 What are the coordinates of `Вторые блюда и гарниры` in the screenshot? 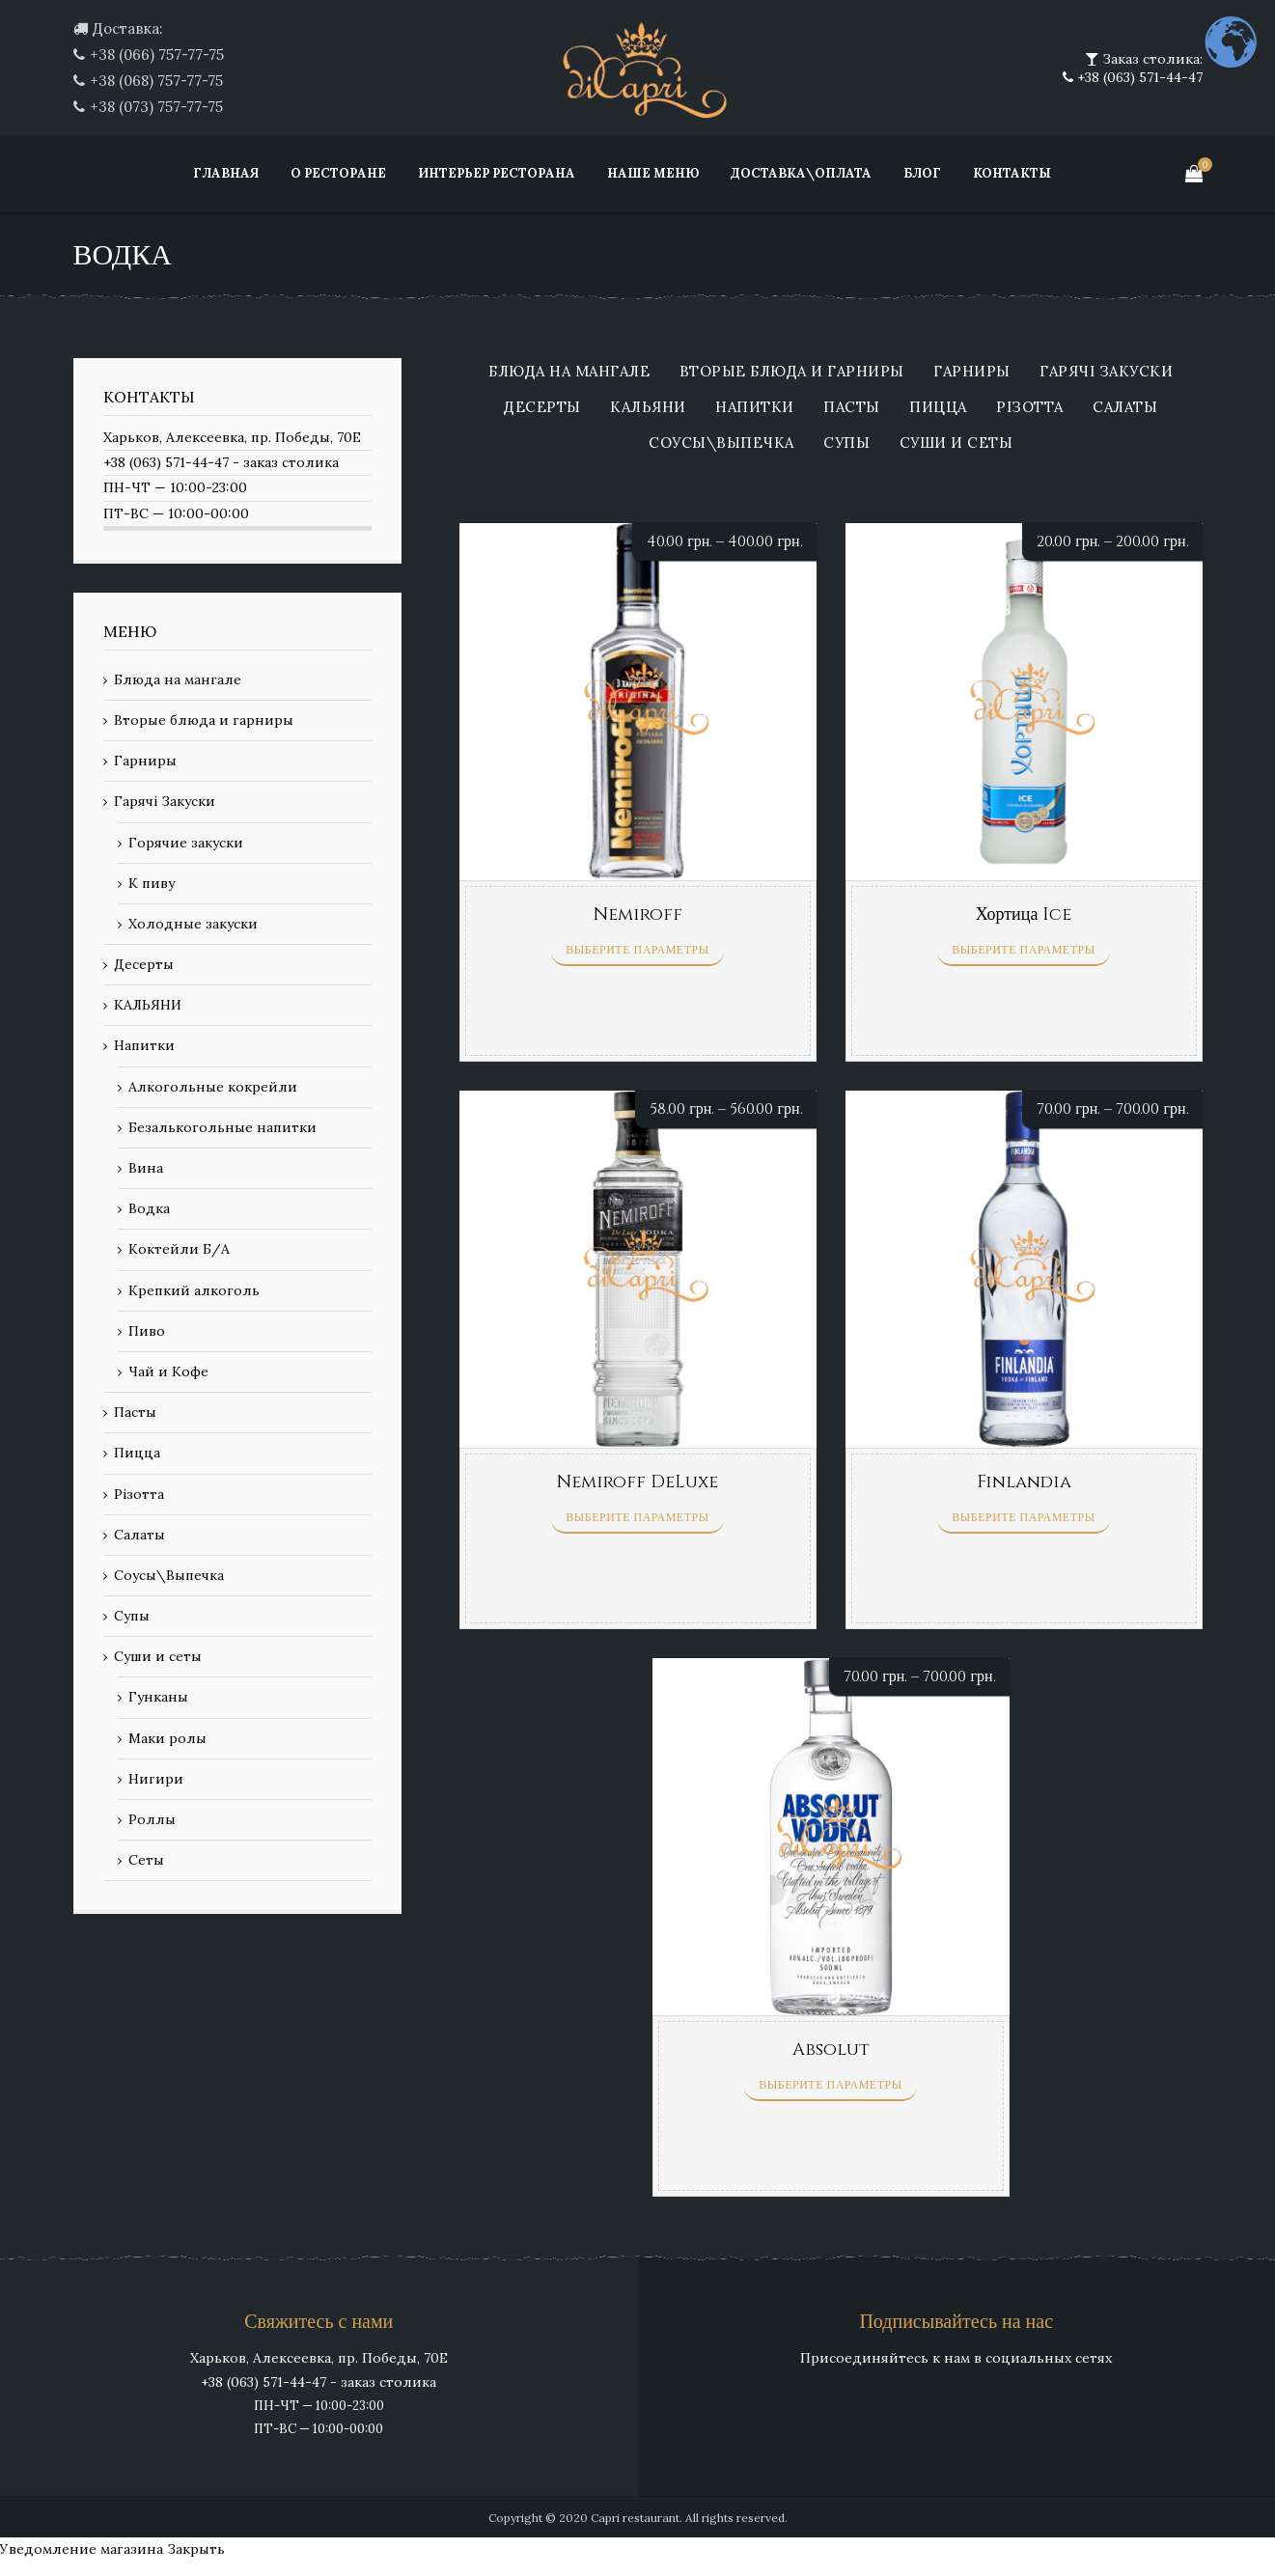 It's located at (791, 372).